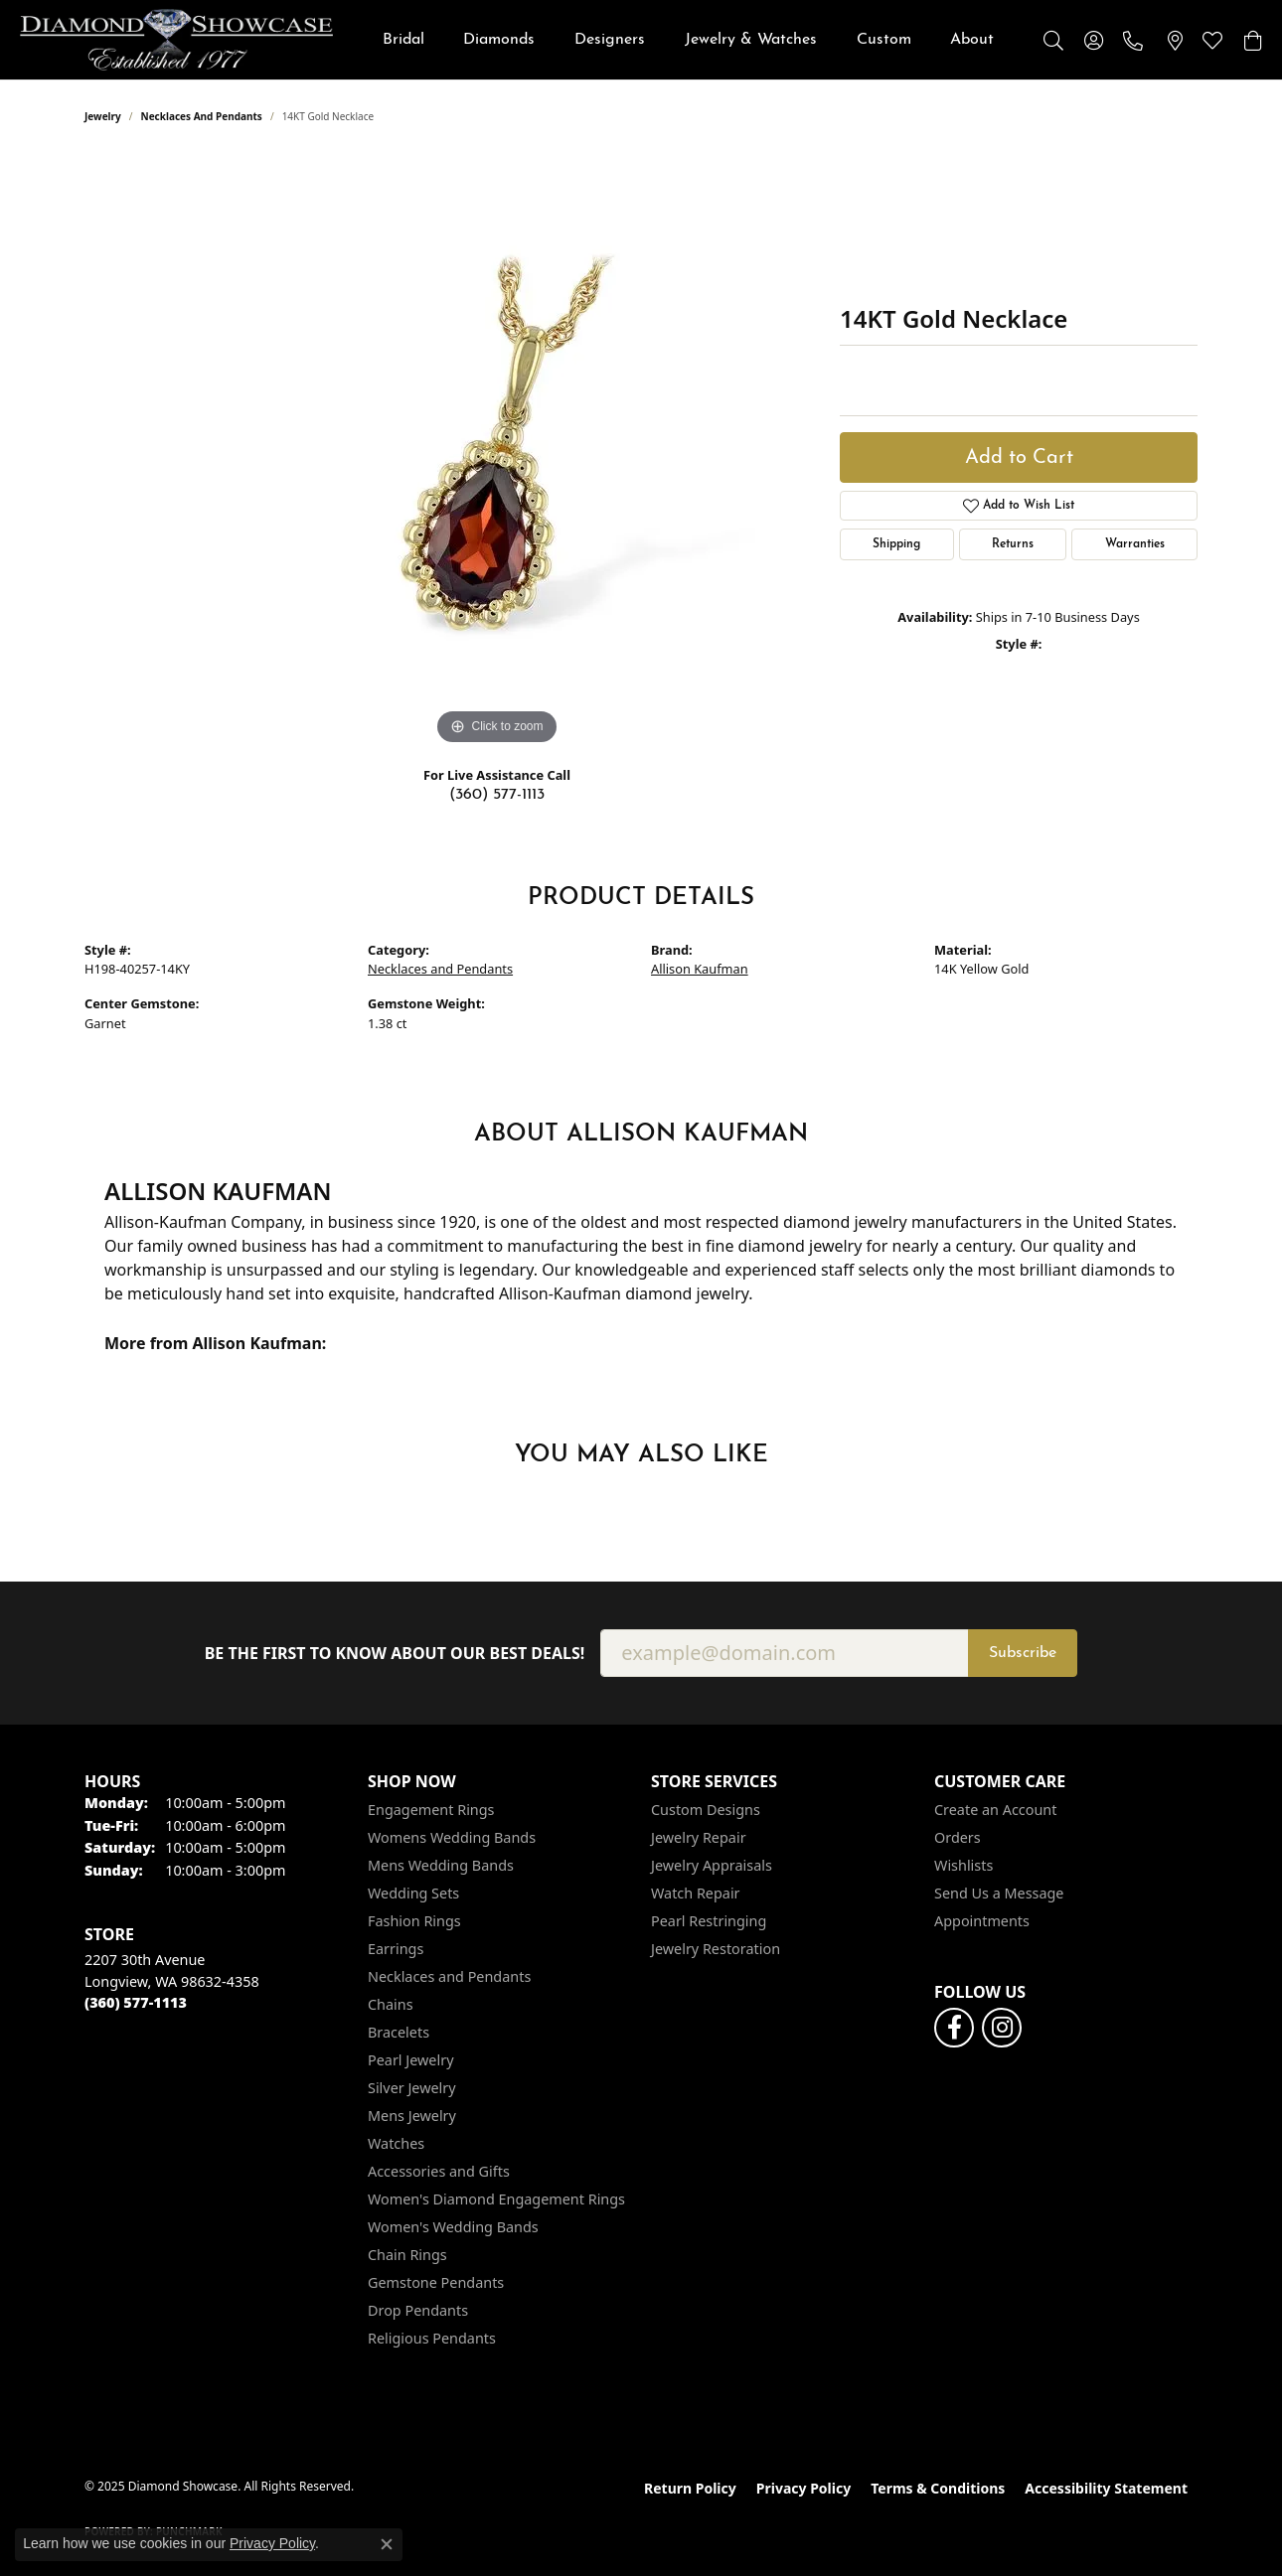 The height and width of the screenshot is (2576, 1282). What do you see at coordinates (453, 2226) in the screenshot?
I see `Women's Wedding Bands [menuitem]` at bounding box center [453, 2226].